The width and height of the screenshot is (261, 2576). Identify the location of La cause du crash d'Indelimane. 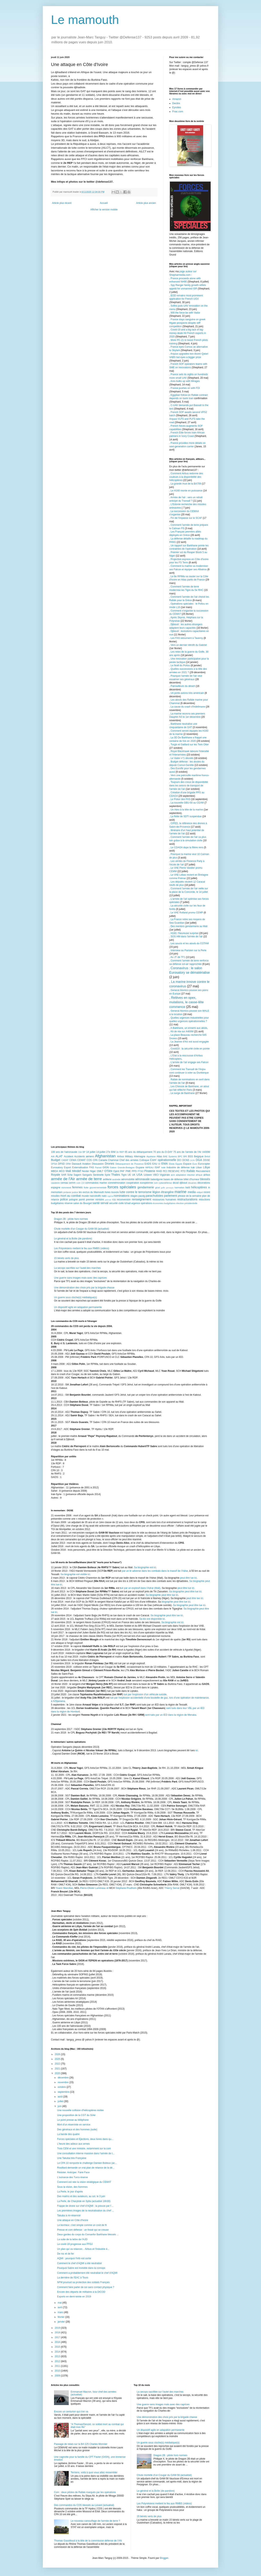
(188, 706).